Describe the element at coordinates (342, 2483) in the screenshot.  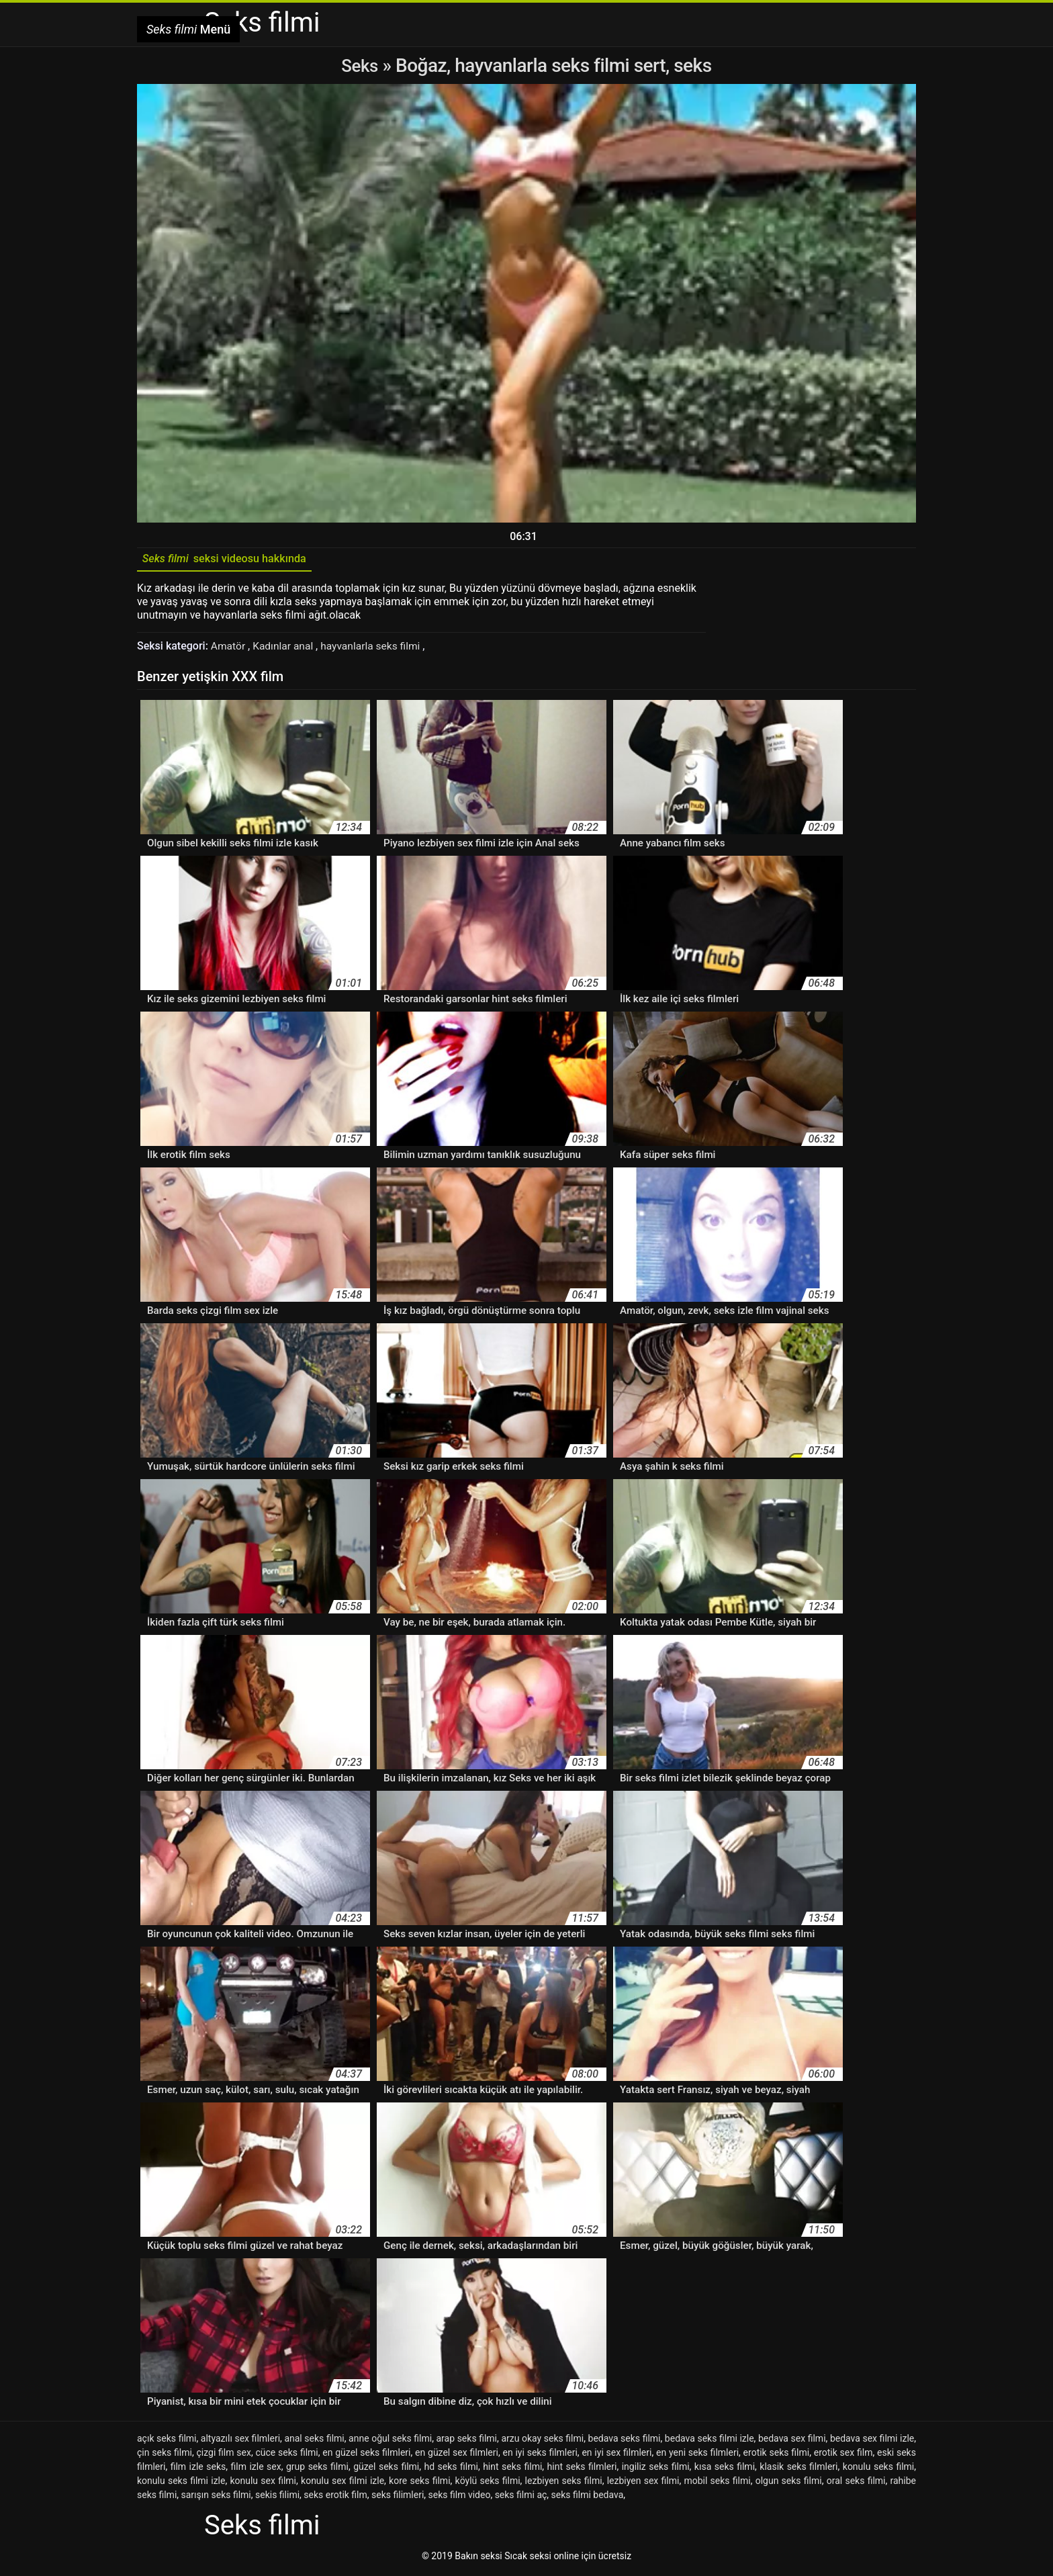
I see `konulu sex filmi izle` at that location.